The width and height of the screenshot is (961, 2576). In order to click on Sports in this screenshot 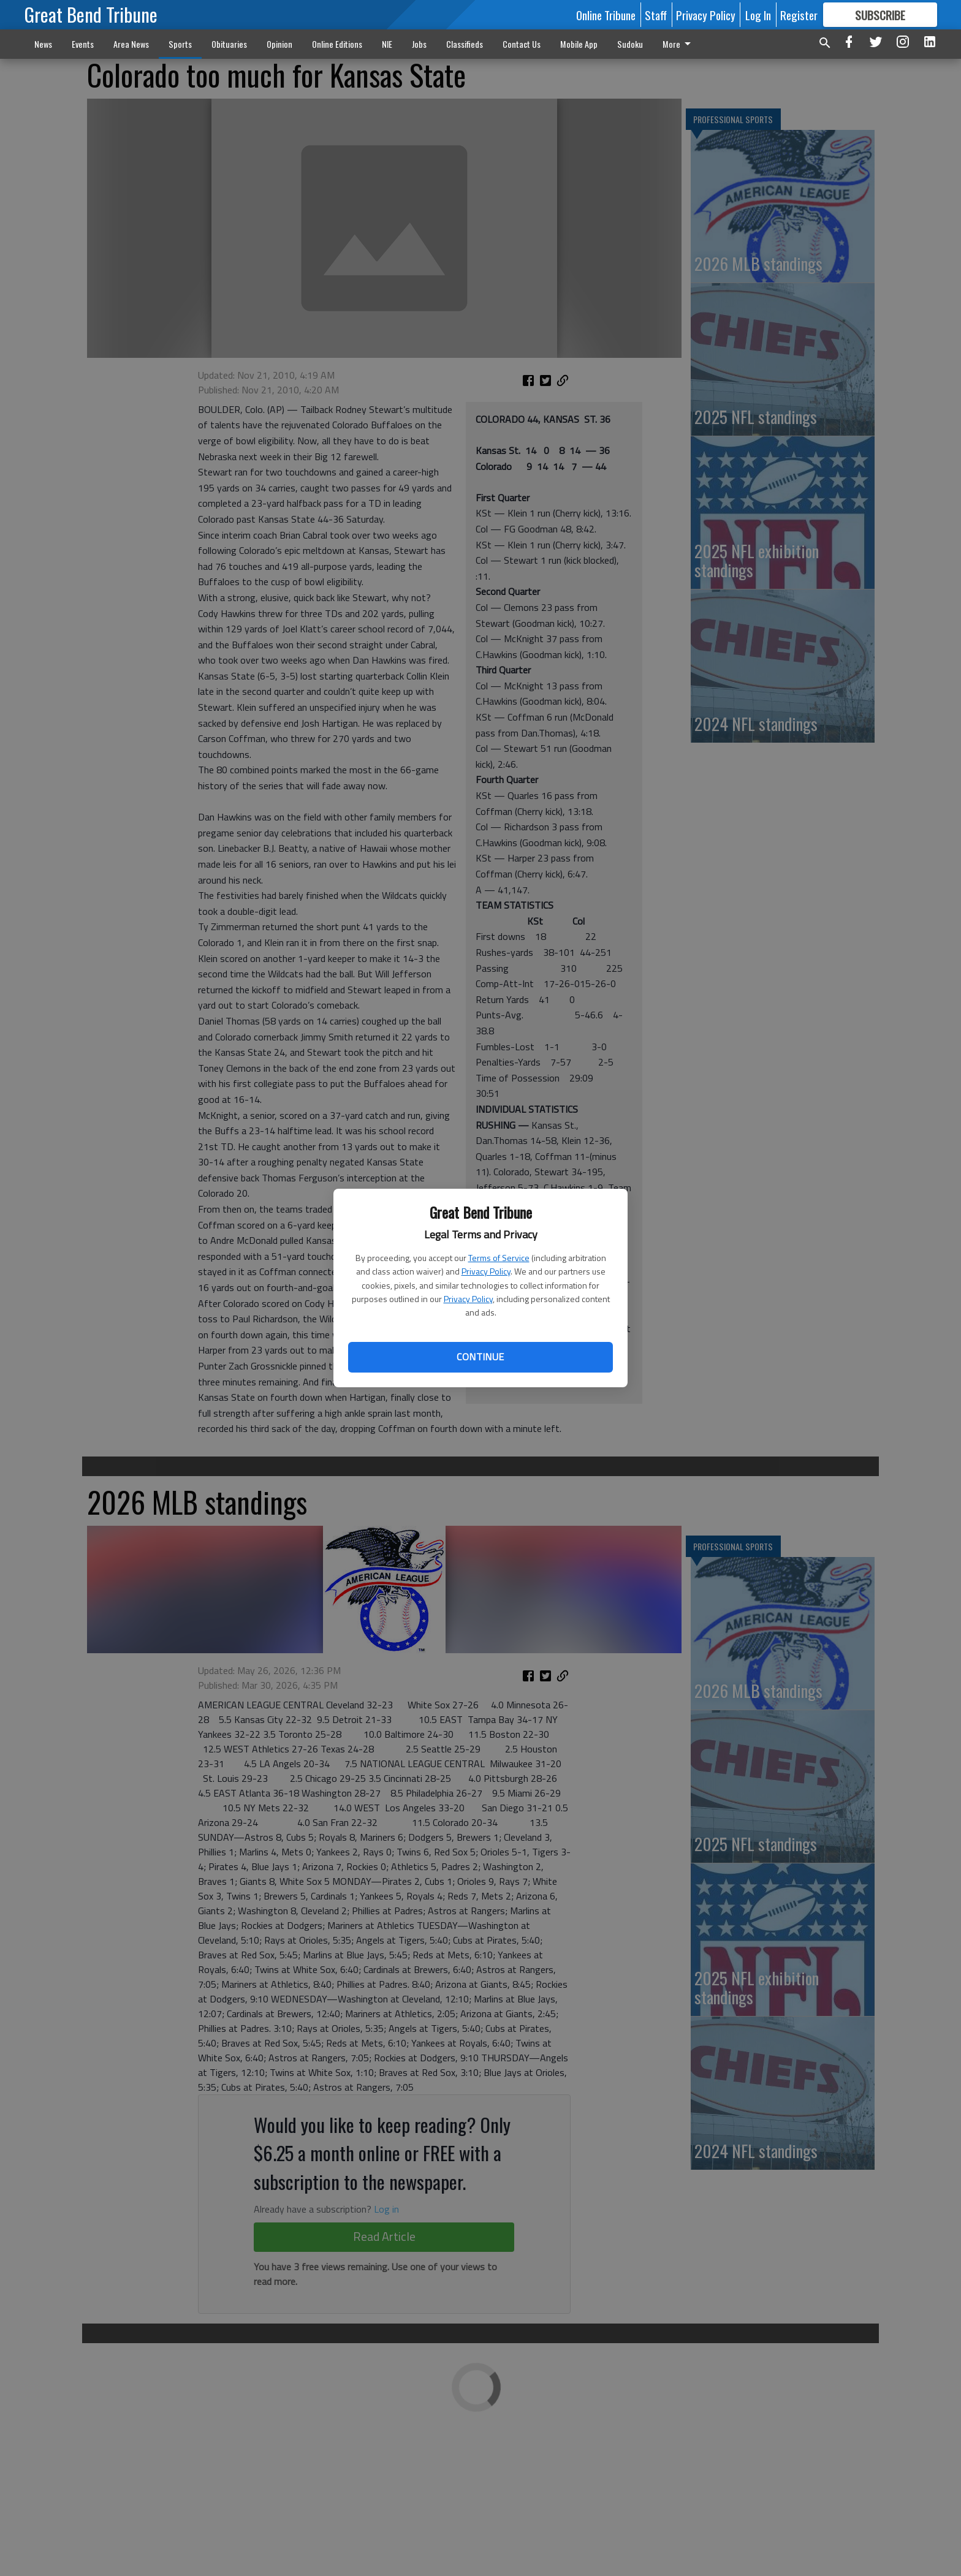, I will do `click(180, 43)`.